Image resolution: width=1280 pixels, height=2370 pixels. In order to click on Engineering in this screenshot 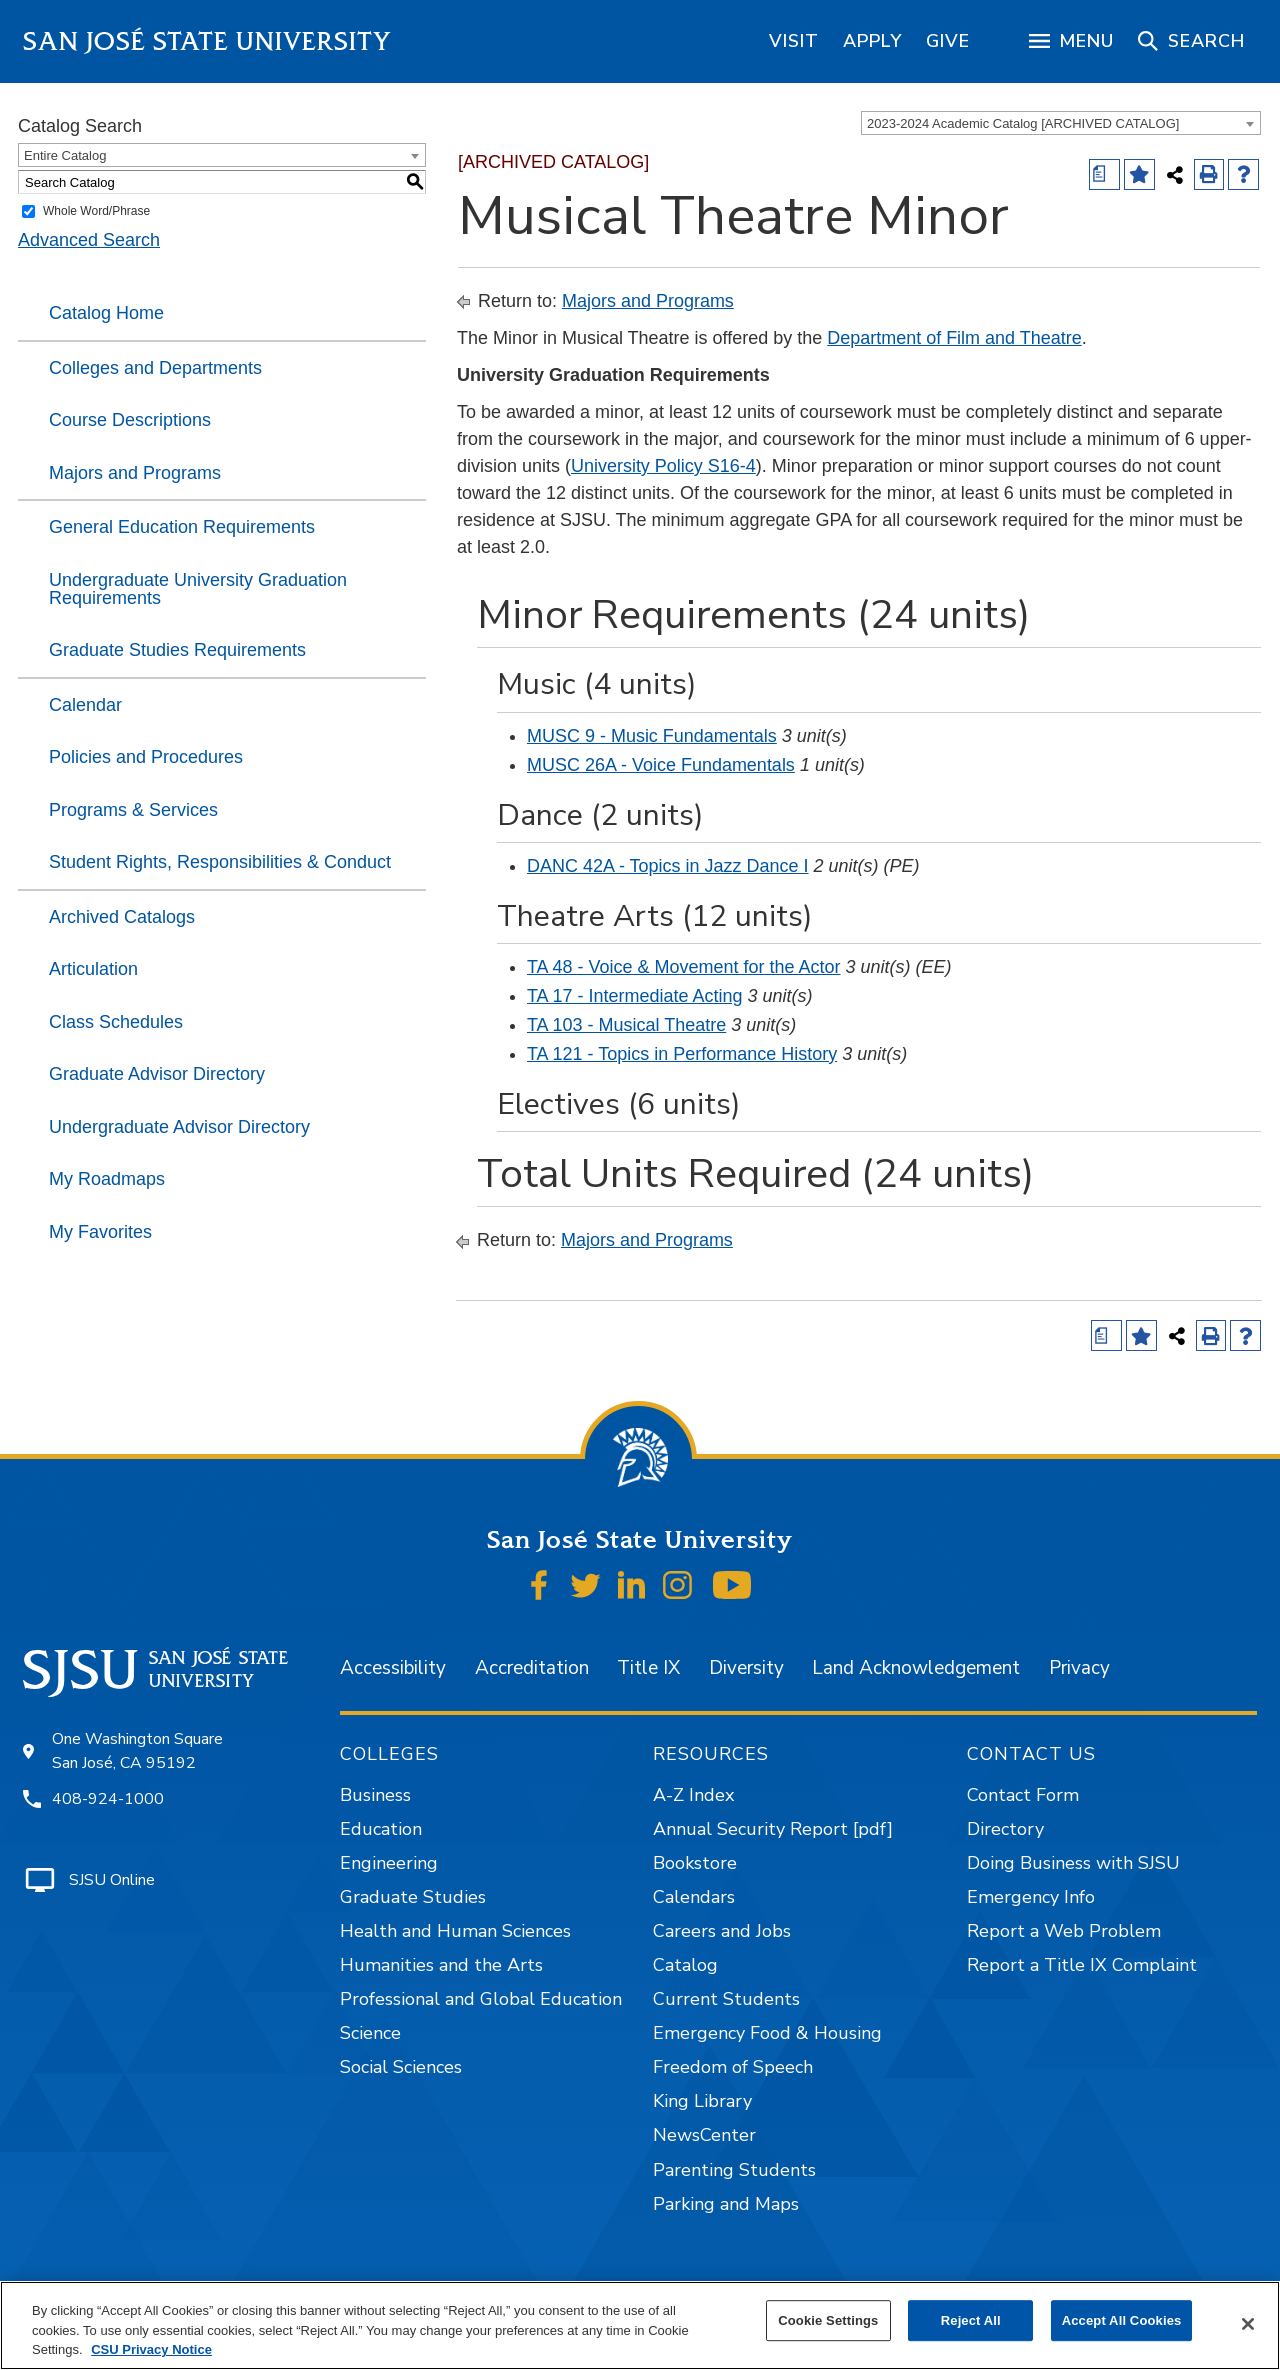, I will do `click(389, 1863)`.